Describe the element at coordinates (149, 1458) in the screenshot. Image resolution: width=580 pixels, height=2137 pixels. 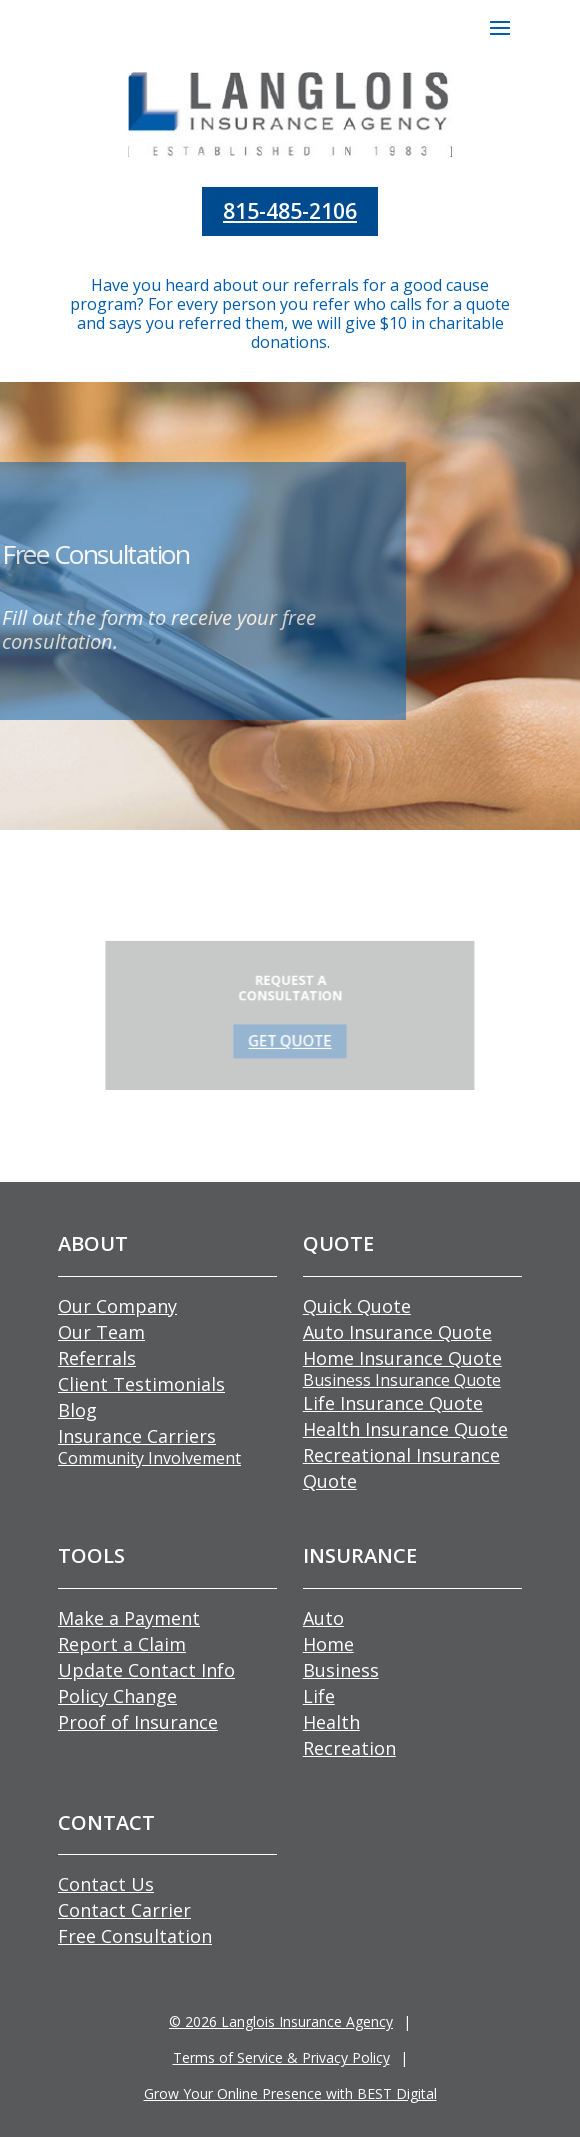
I see `Community Involvement` at that location.